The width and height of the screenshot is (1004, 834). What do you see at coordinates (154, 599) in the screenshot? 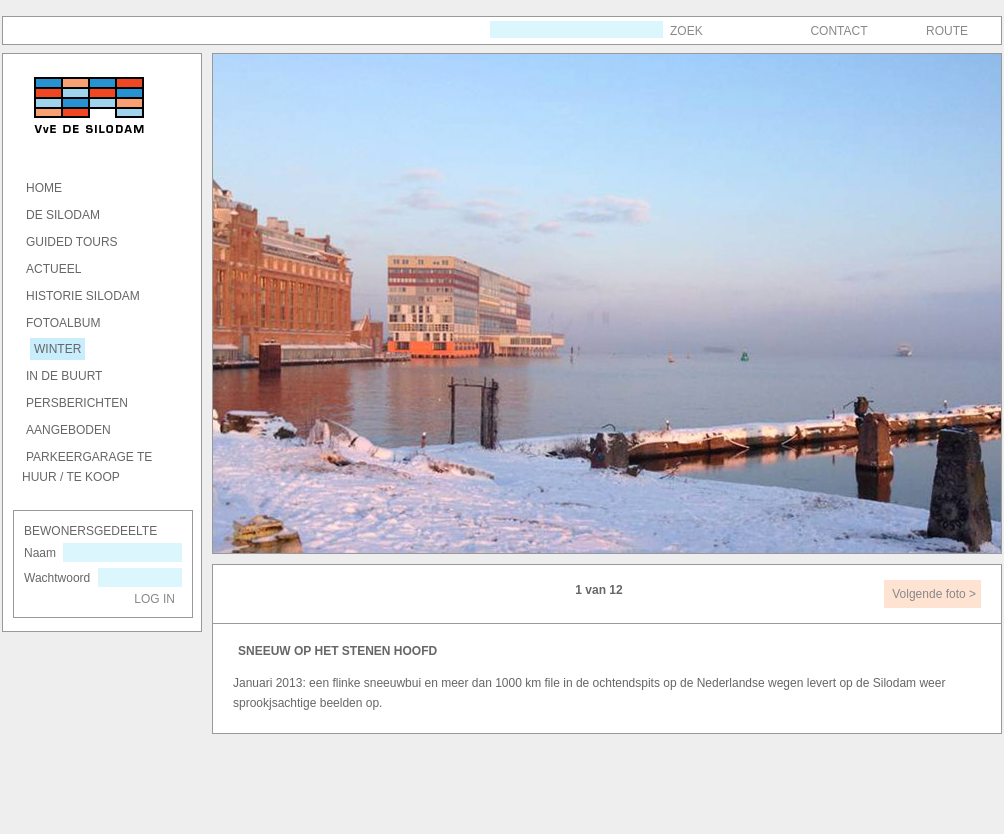
I see `Log in` at bounding box center [154, 599].